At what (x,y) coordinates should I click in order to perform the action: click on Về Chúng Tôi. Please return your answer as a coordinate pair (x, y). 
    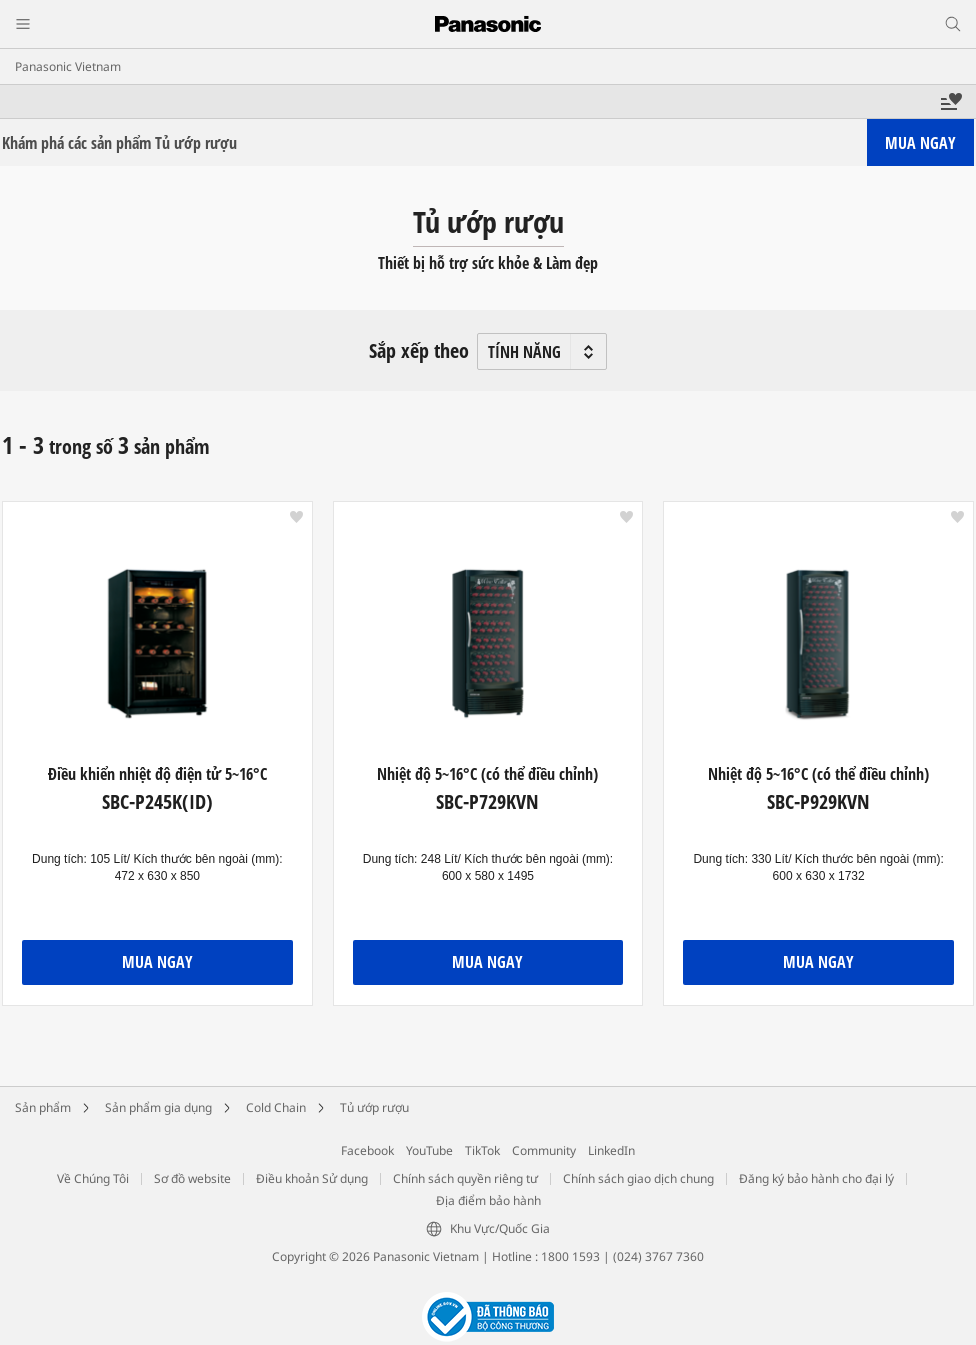
    Looking at the image, I should click on (93, 1178).